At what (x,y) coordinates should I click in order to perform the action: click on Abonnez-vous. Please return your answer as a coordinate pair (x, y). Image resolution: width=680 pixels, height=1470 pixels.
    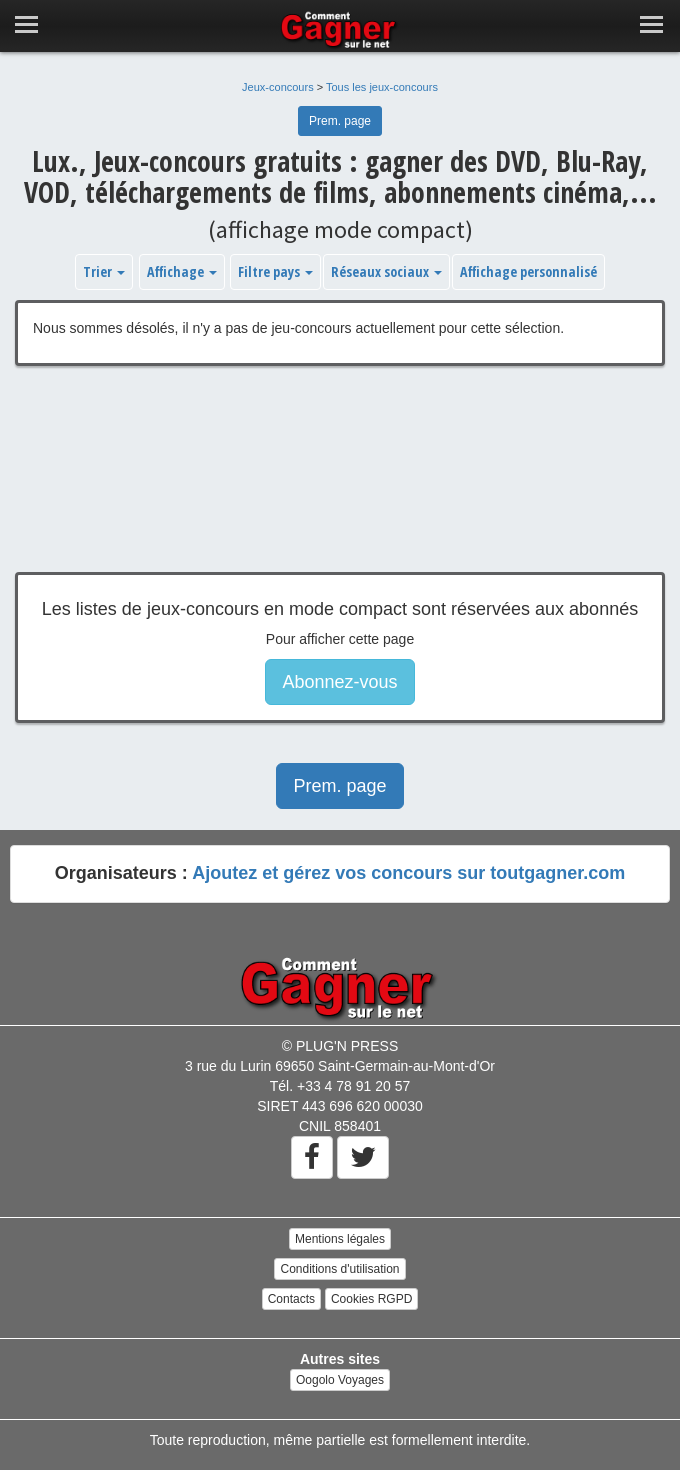
    Looking at the image, I should click on (339, 682).